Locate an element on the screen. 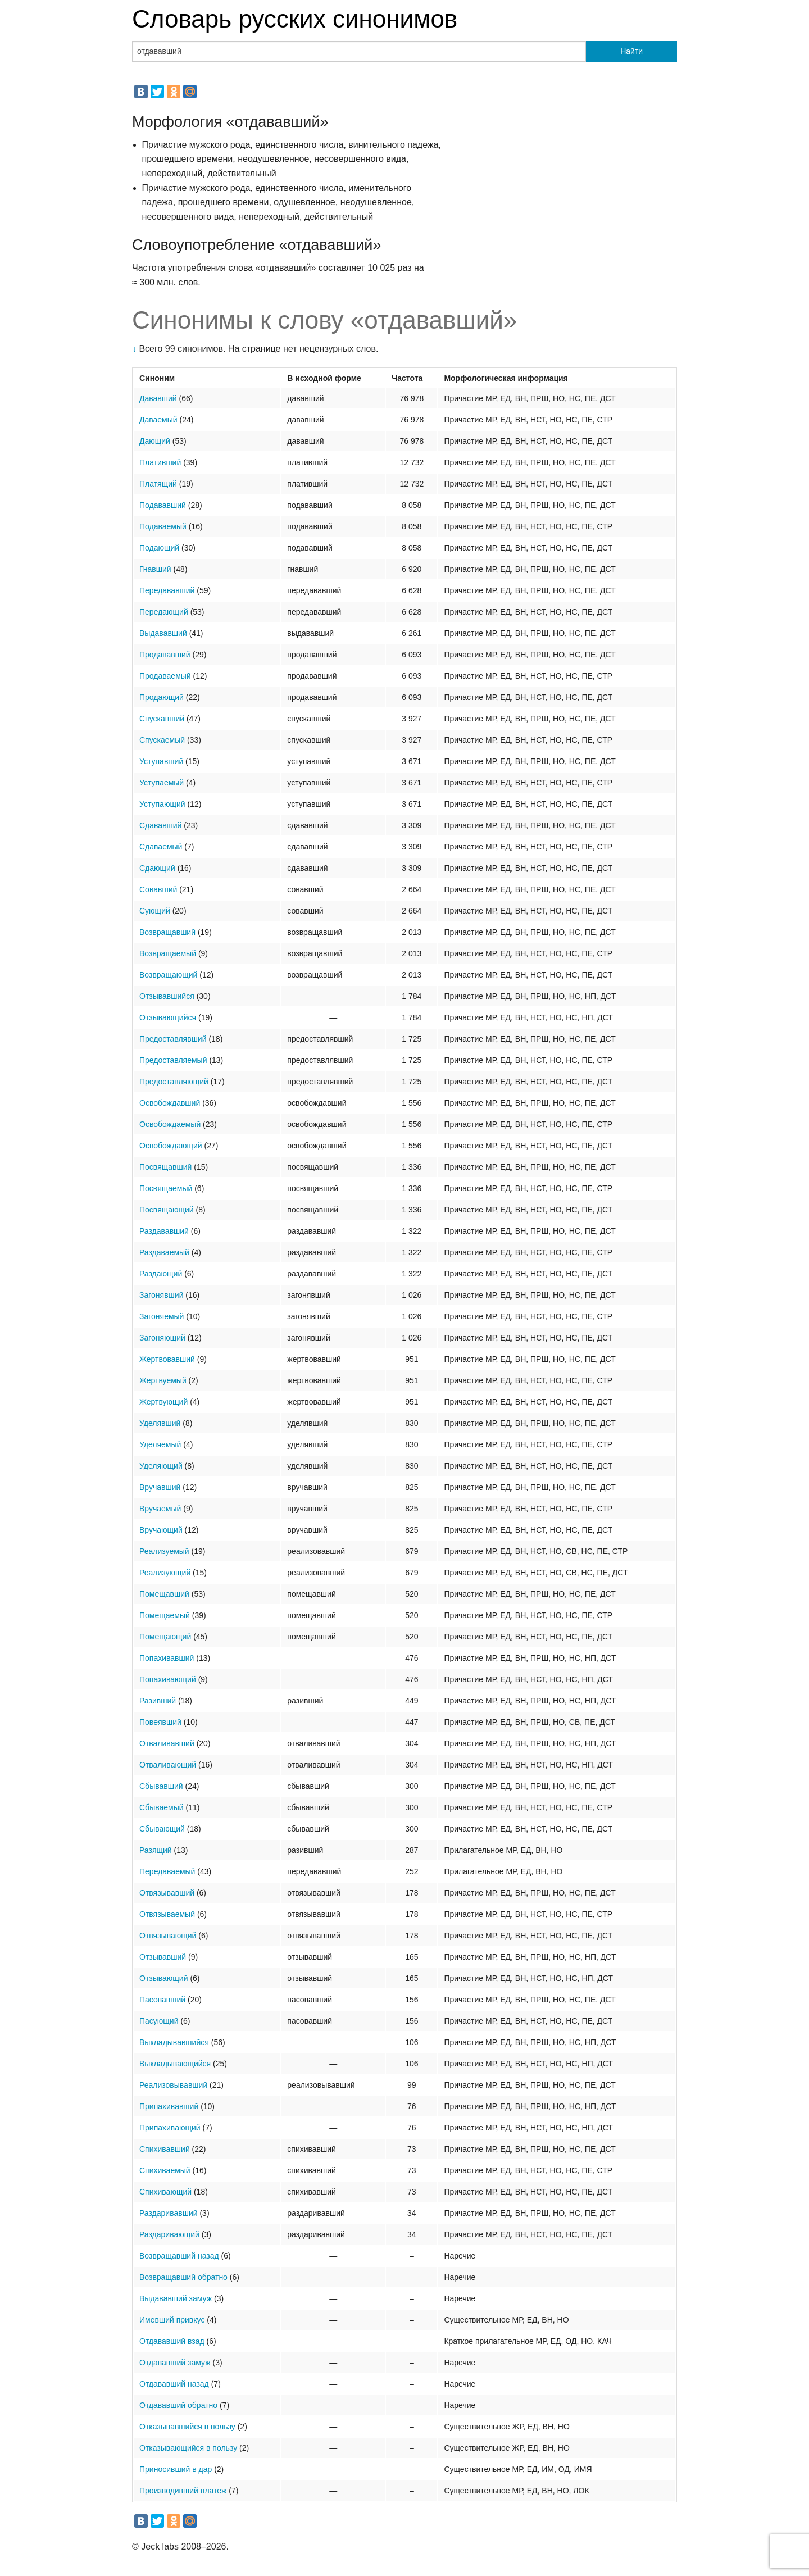  Спускавший is located at coordinates (161, 718).